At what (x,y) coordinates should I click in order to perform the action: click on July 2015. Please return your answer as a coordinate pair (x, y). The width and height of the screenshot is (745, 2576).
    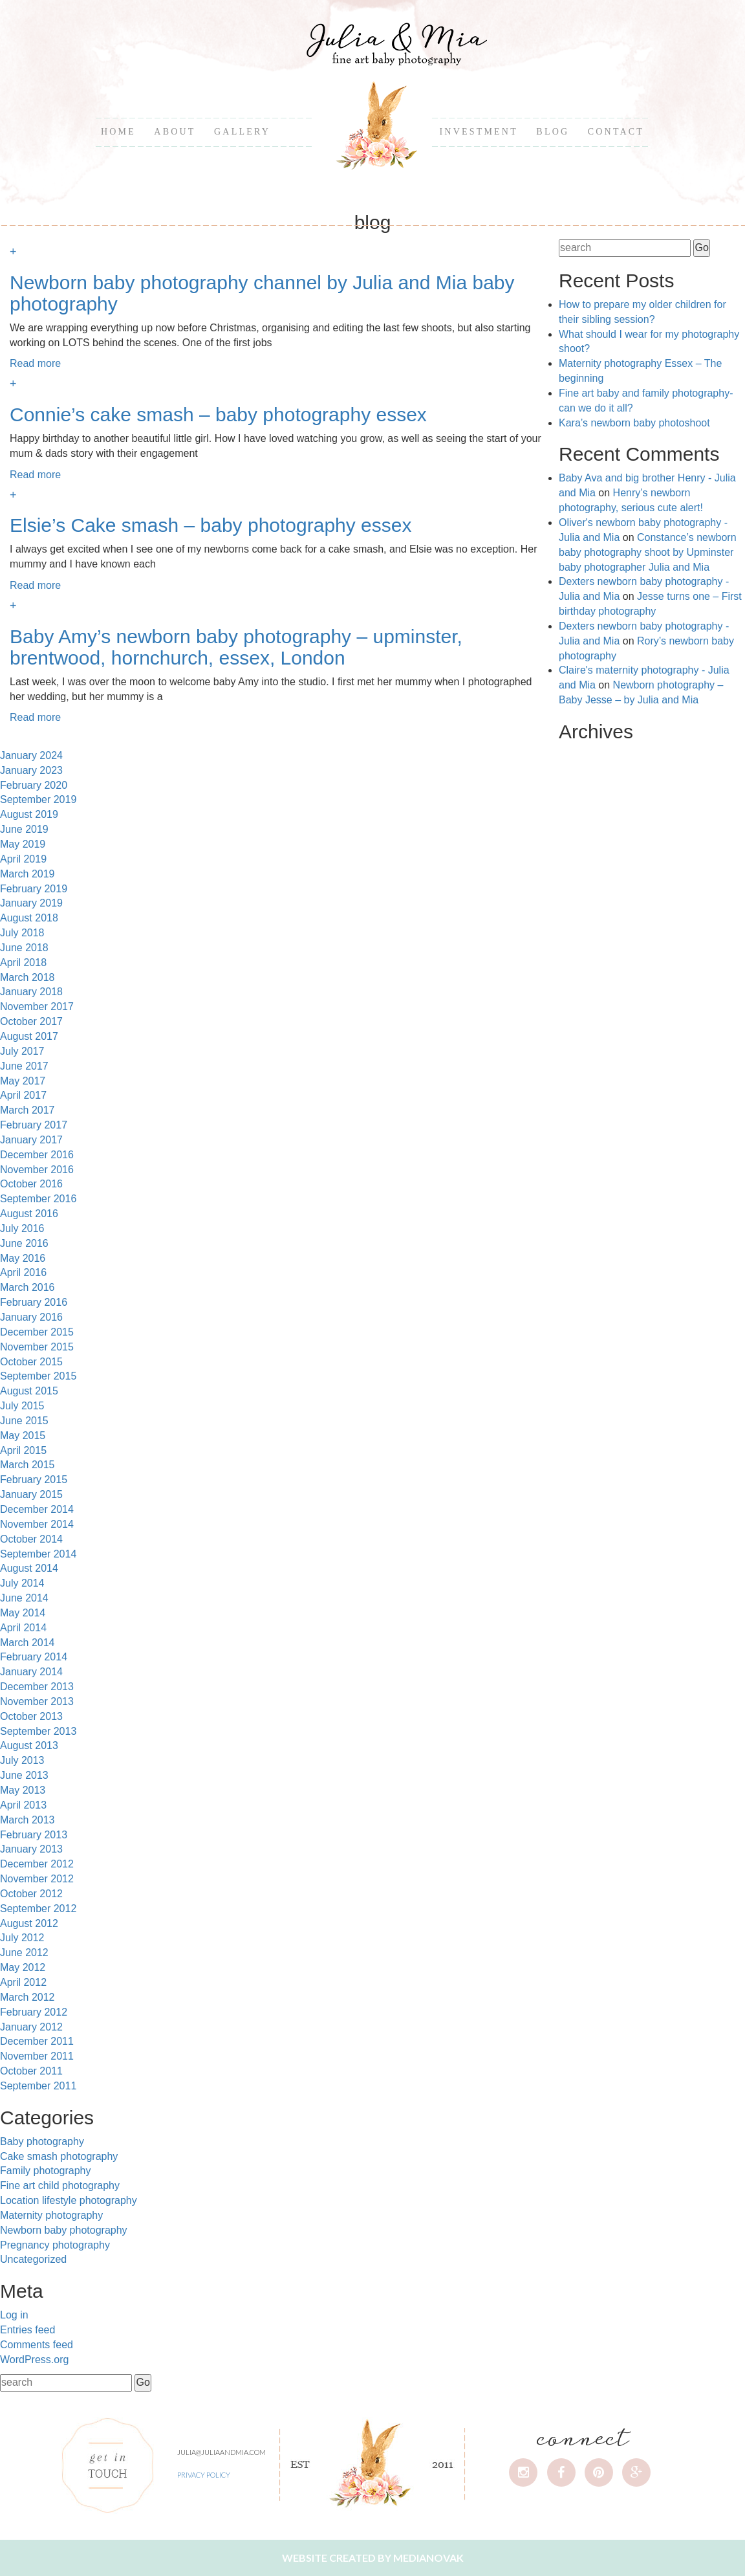
    Looking at the image, I should click on (22, 1405).